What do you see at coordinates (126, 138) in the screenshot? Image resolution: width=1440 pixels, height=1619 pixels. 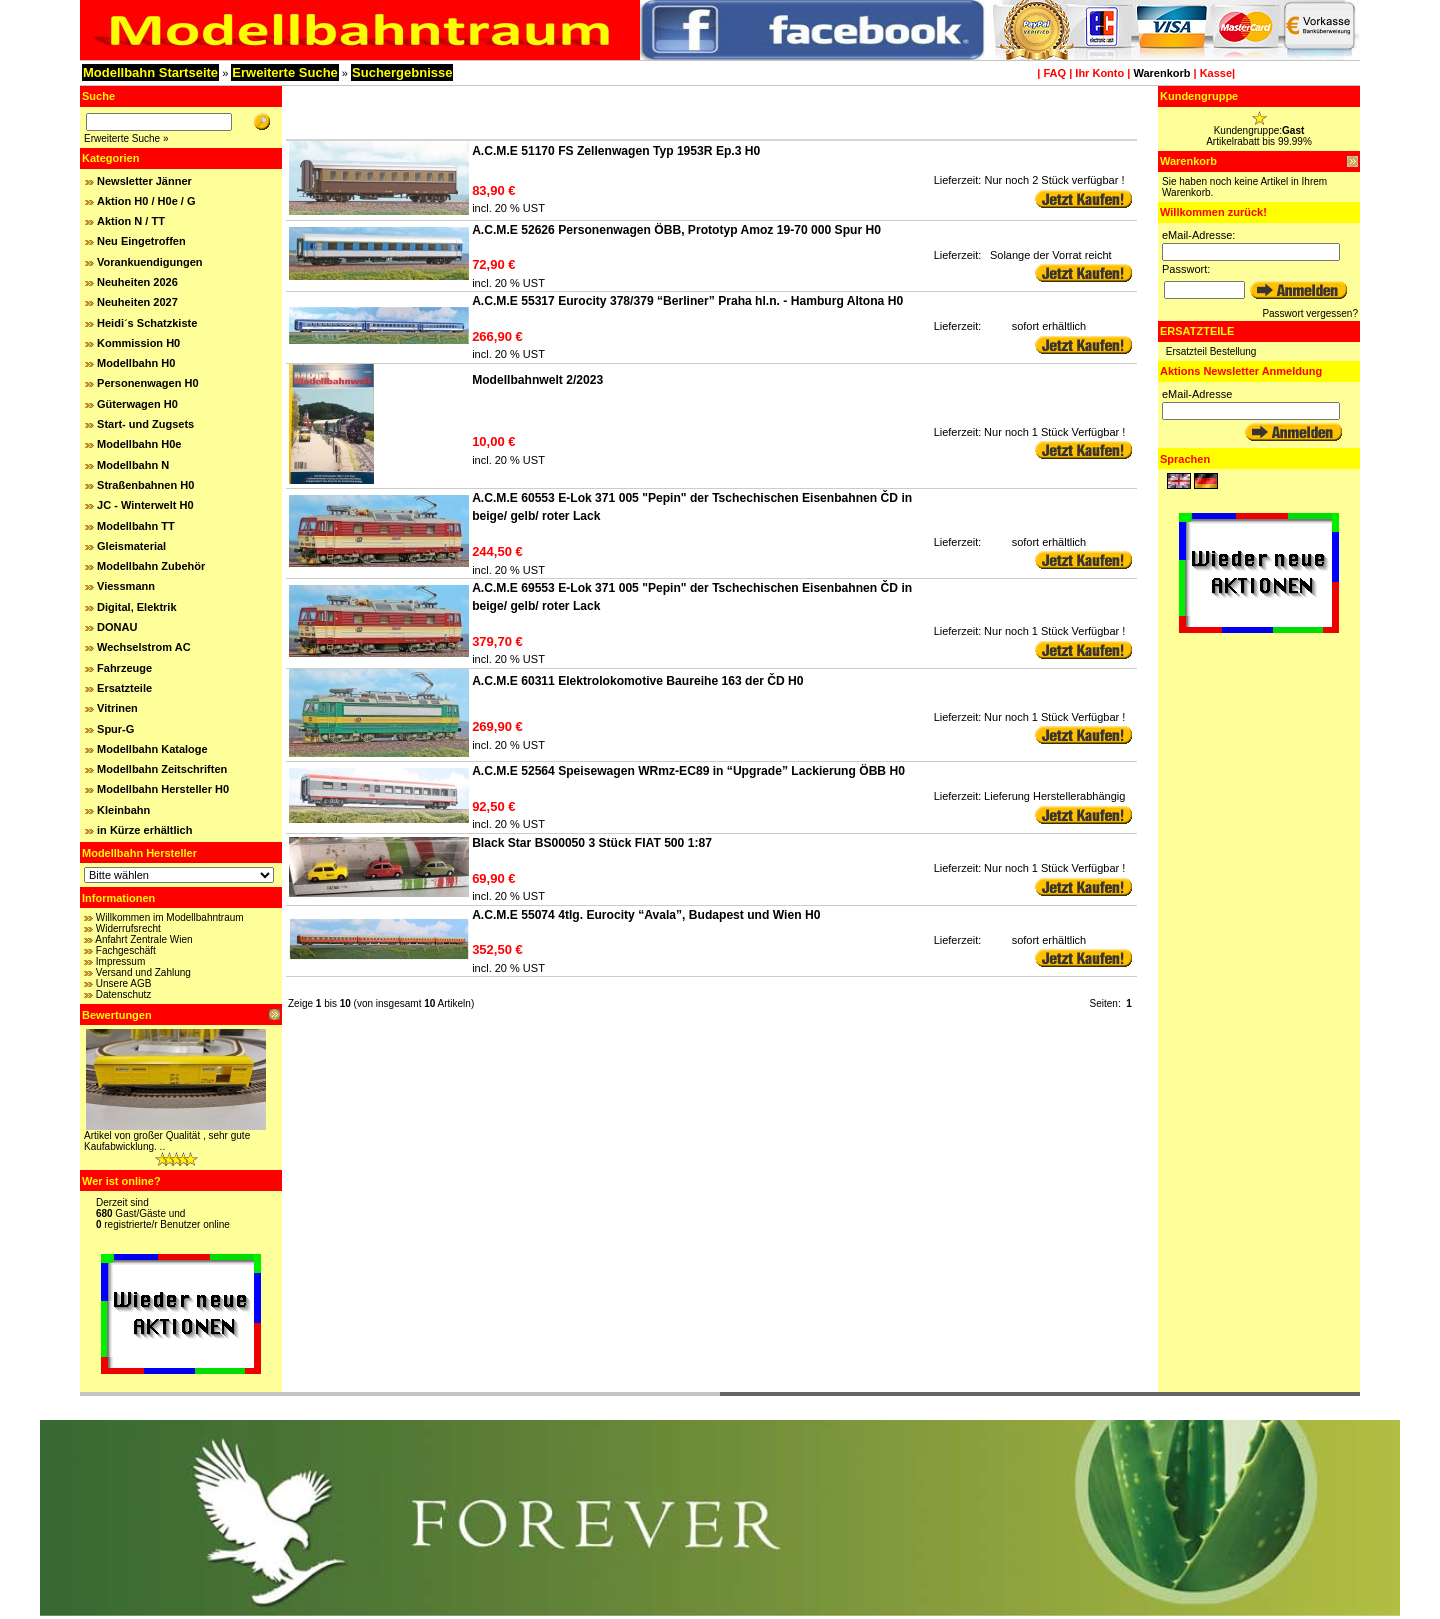 I see `Erweiterte Suche »` at bounding box center [126, 138].